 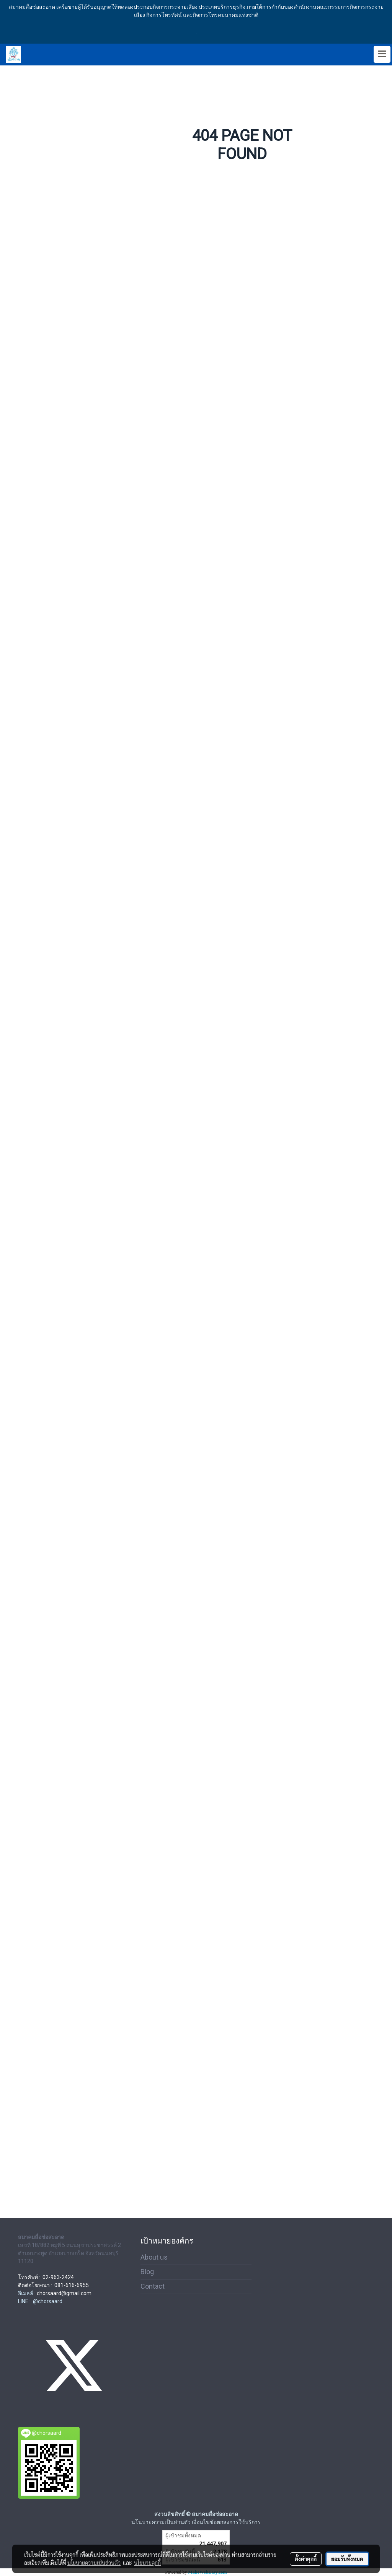 What do you see at coordinates (154, 2257) in the screenshot?
I see `About us` at bounding box center [154, 2257].